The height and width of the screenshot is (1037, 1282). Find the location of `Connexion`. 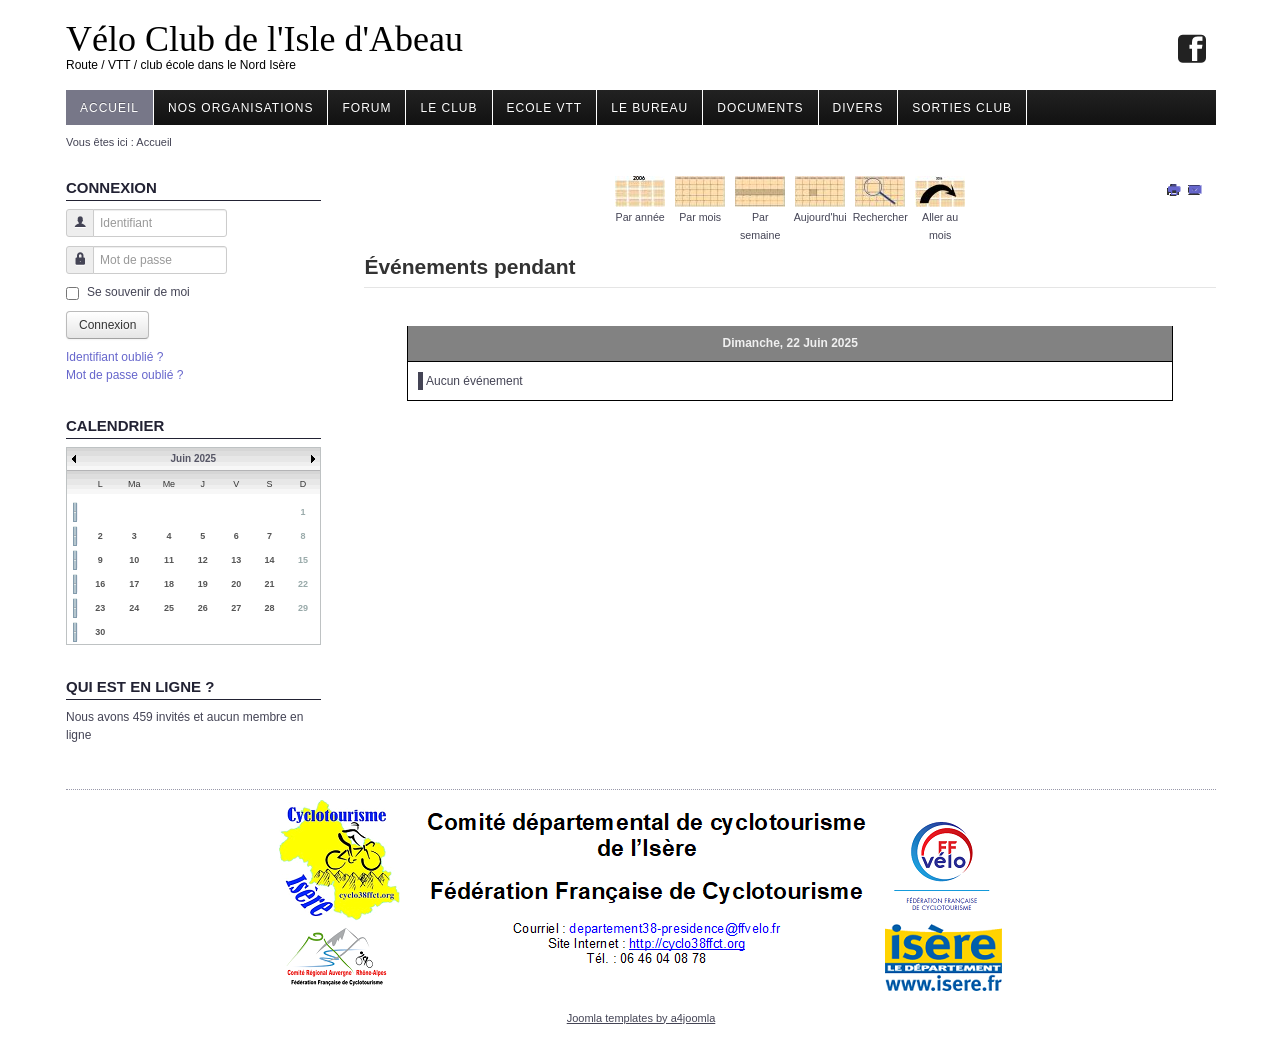

Connexion is located at coordinates (107, 325).